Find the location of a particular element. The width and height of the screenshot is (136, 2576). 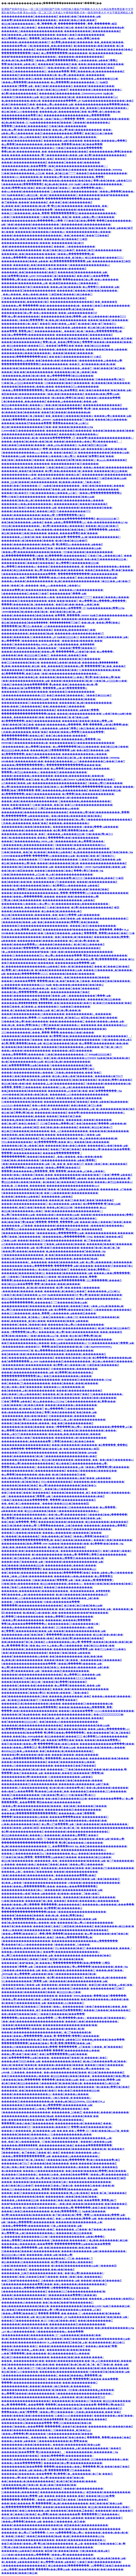

������һƬ�����Ӳ�ҳ is located at coordinates (113, 1265).